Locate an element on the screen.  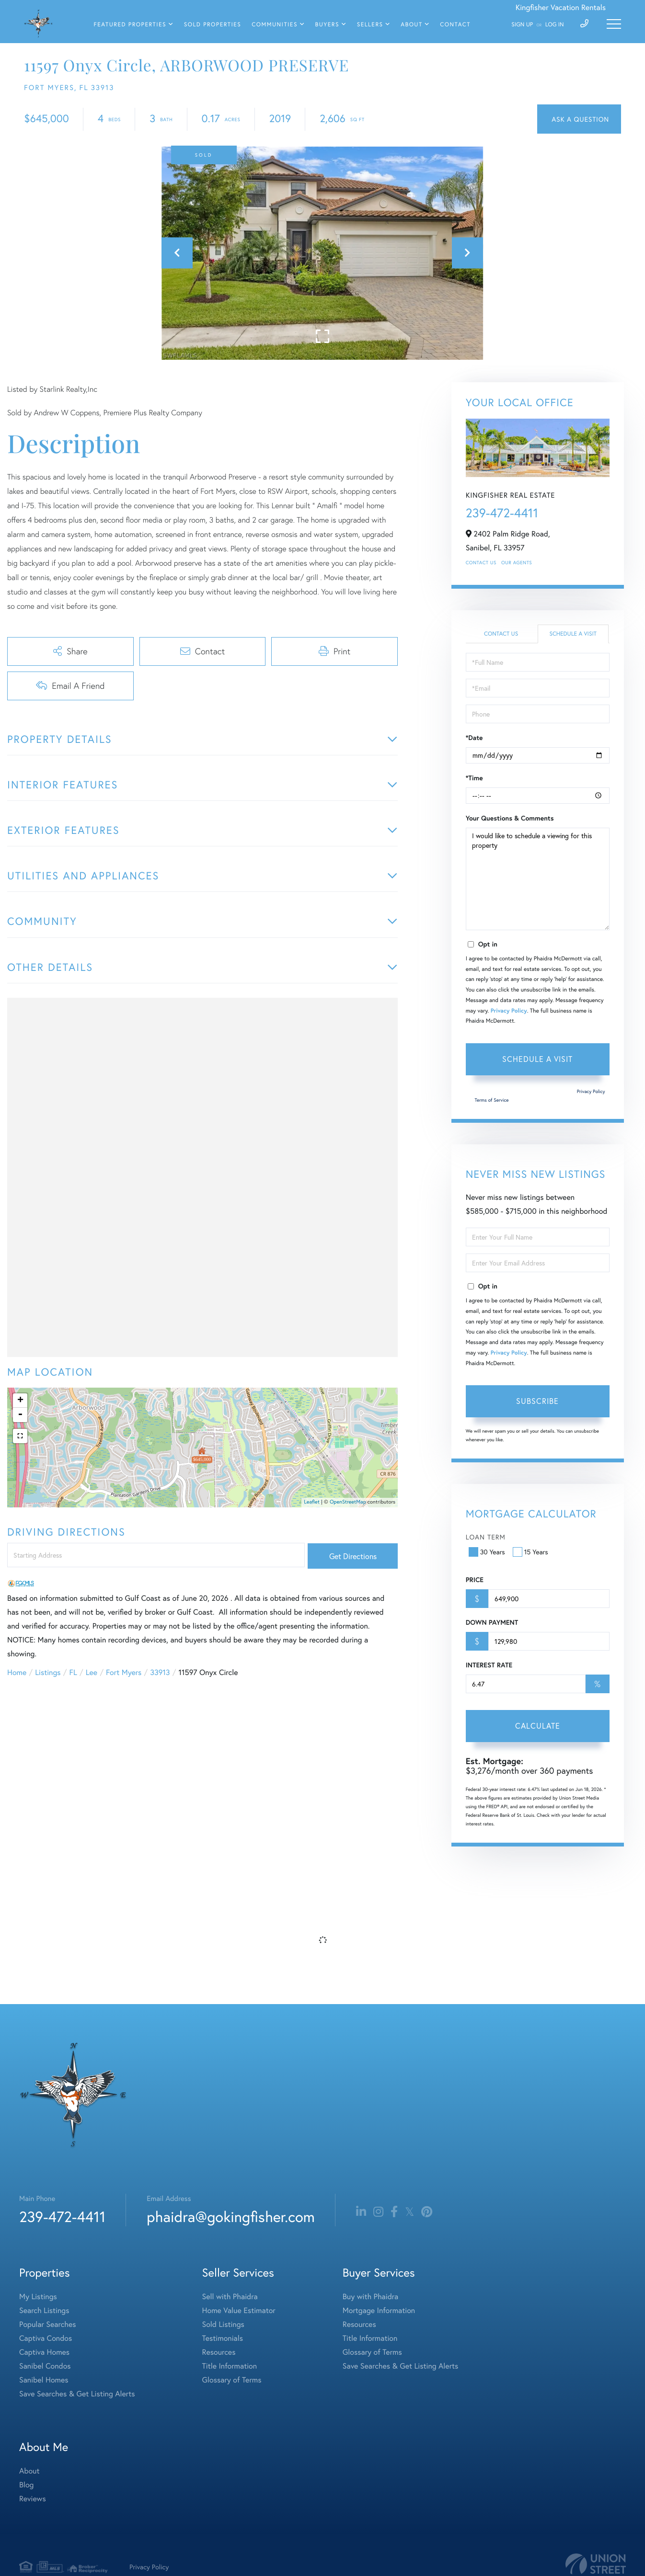
Leaflet is located at coordinates (312, 1502).